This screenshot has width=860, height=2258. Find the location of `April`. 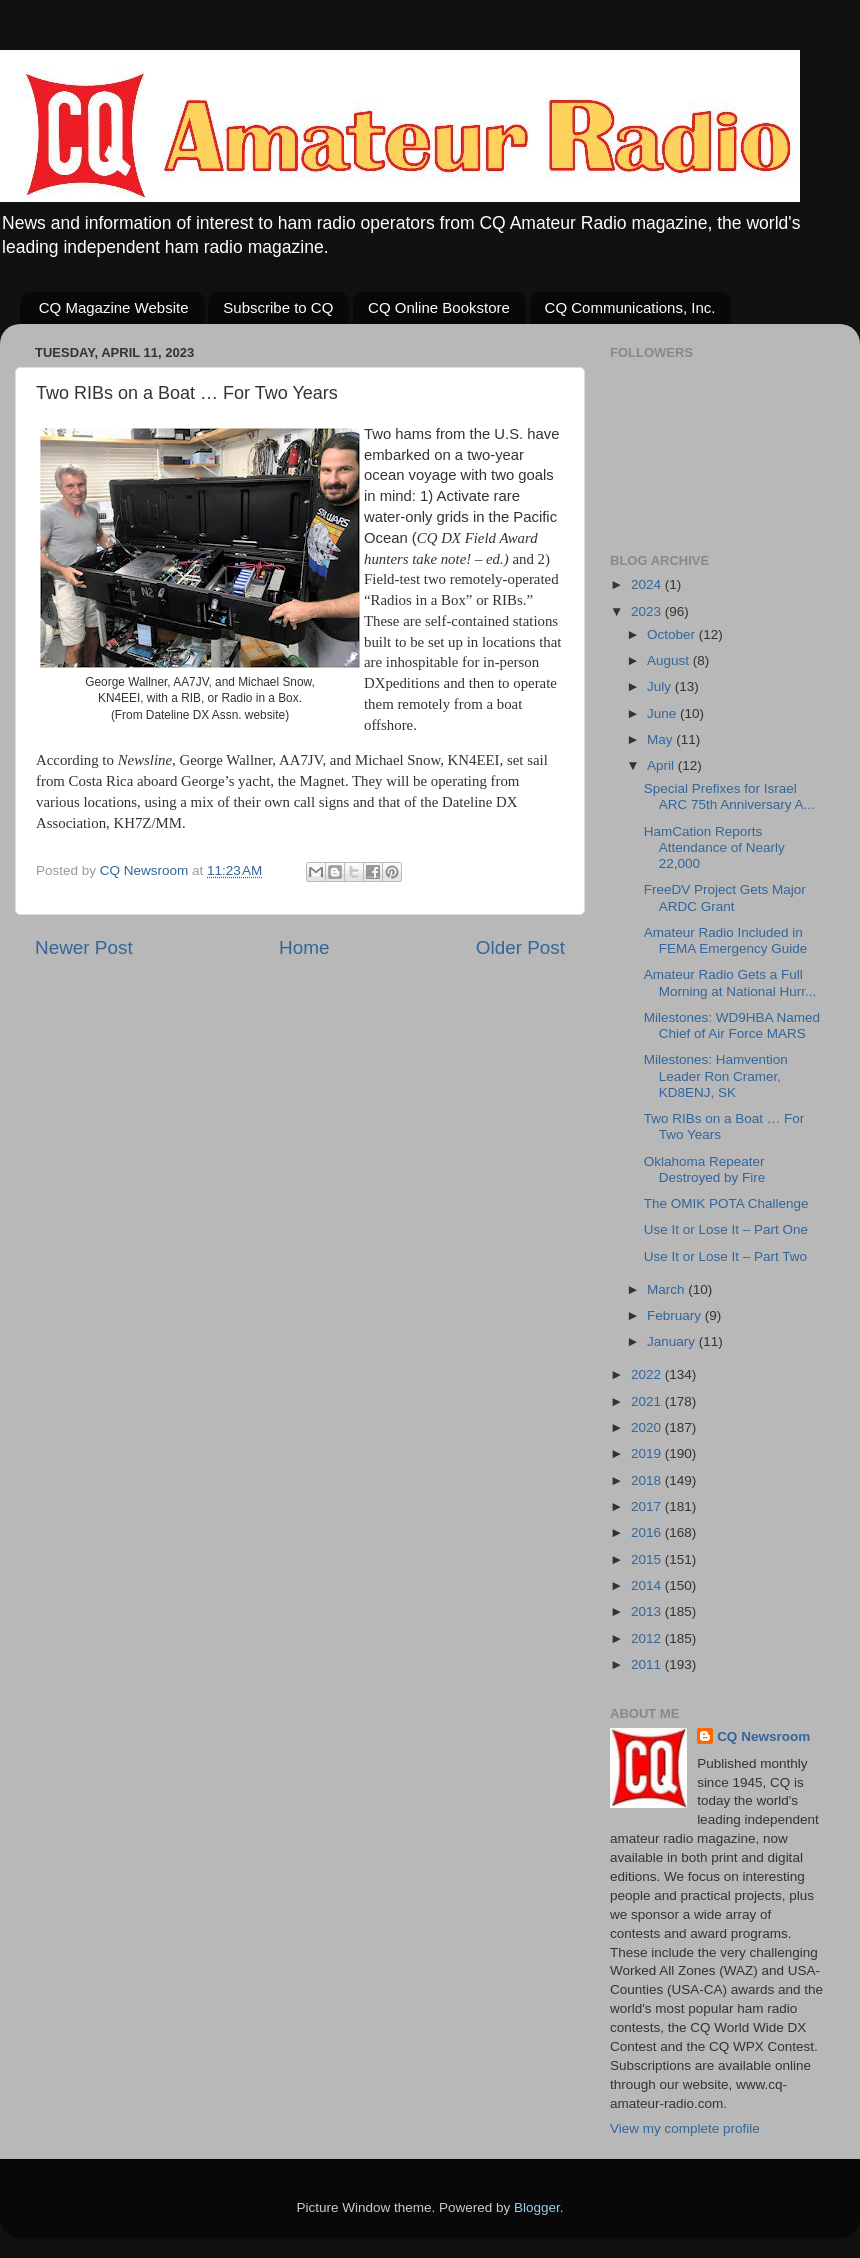

April is located at coordinates (662, 765).